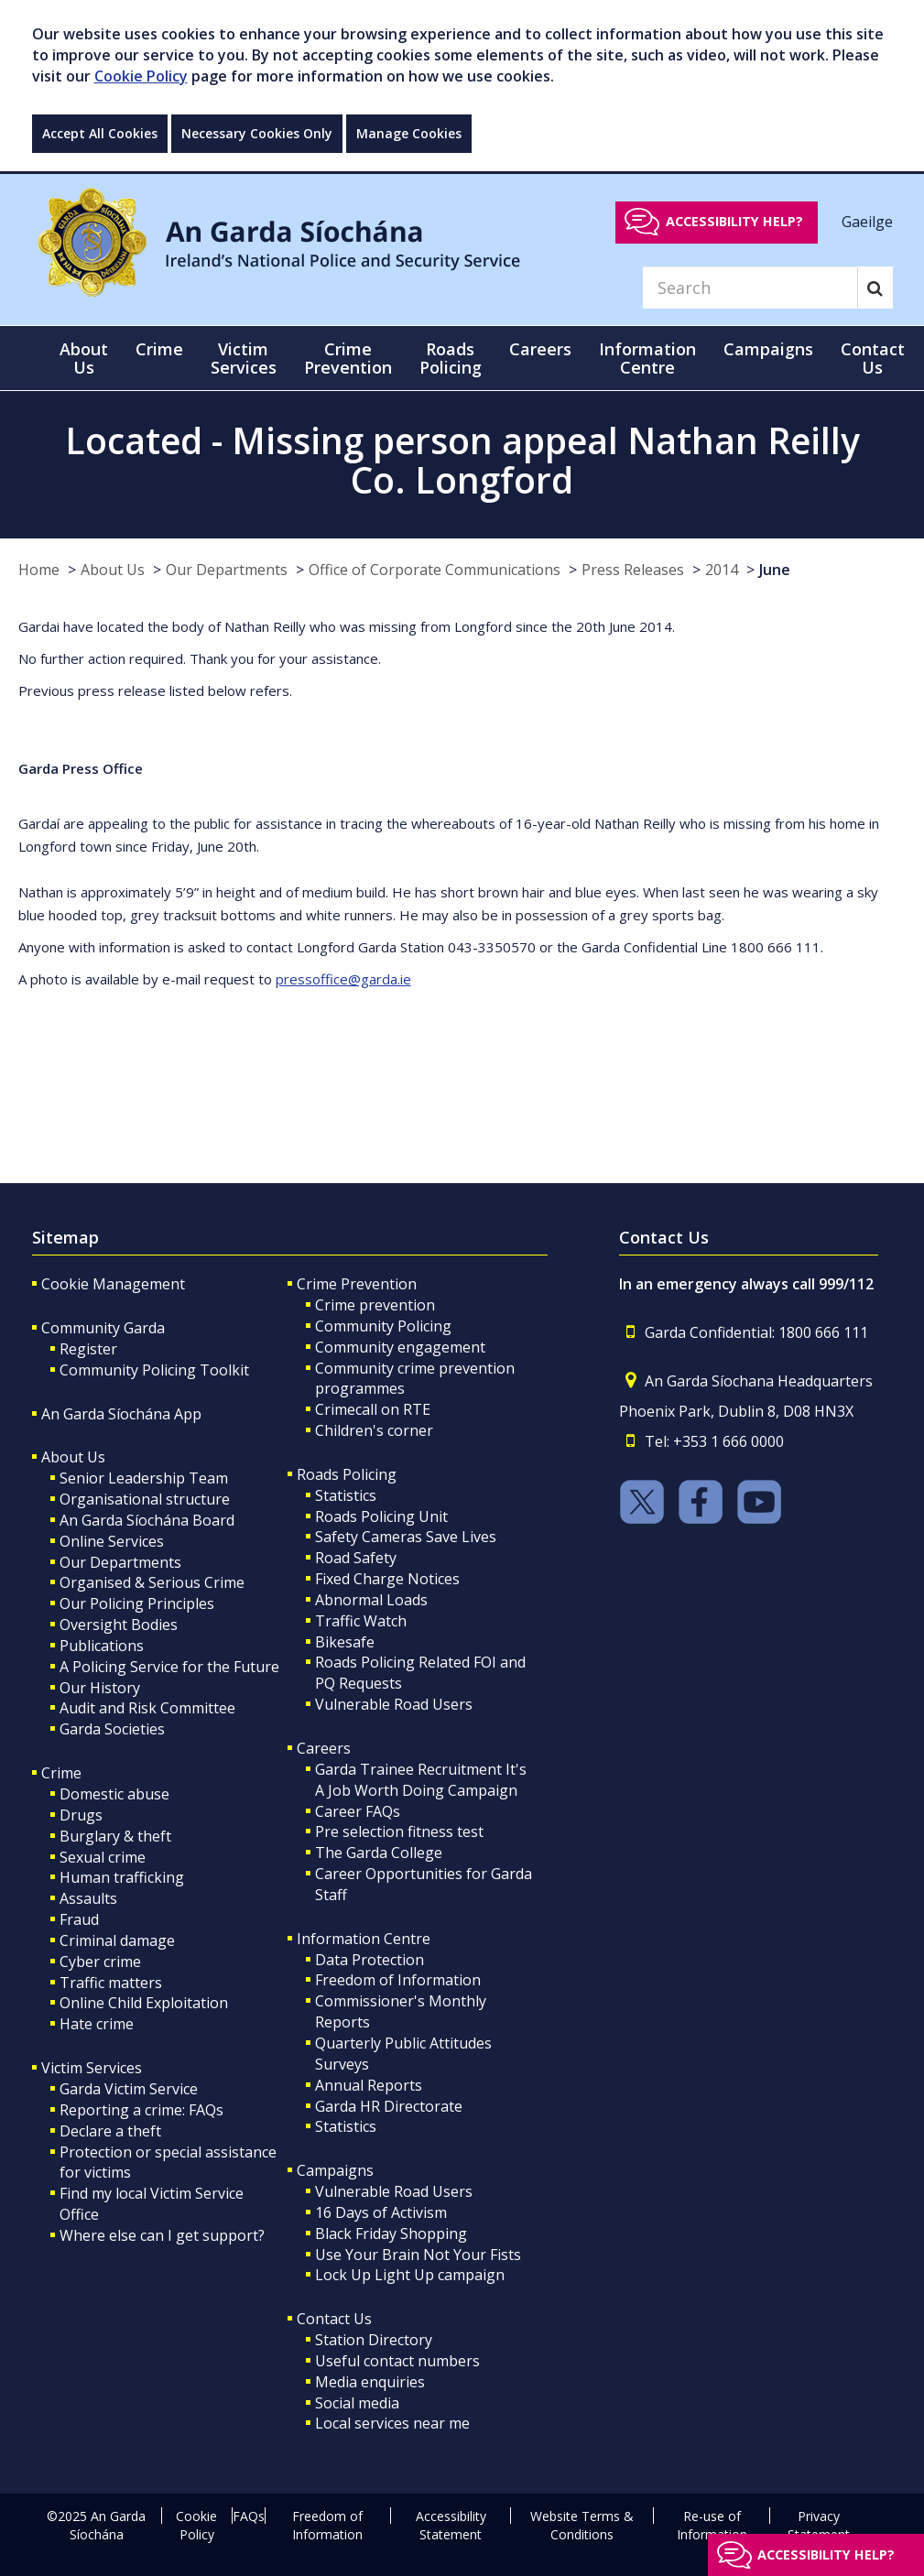 The width and height of the screenshot is (924, 2576). I want to click on Media enquiries, so click(370, 2382).